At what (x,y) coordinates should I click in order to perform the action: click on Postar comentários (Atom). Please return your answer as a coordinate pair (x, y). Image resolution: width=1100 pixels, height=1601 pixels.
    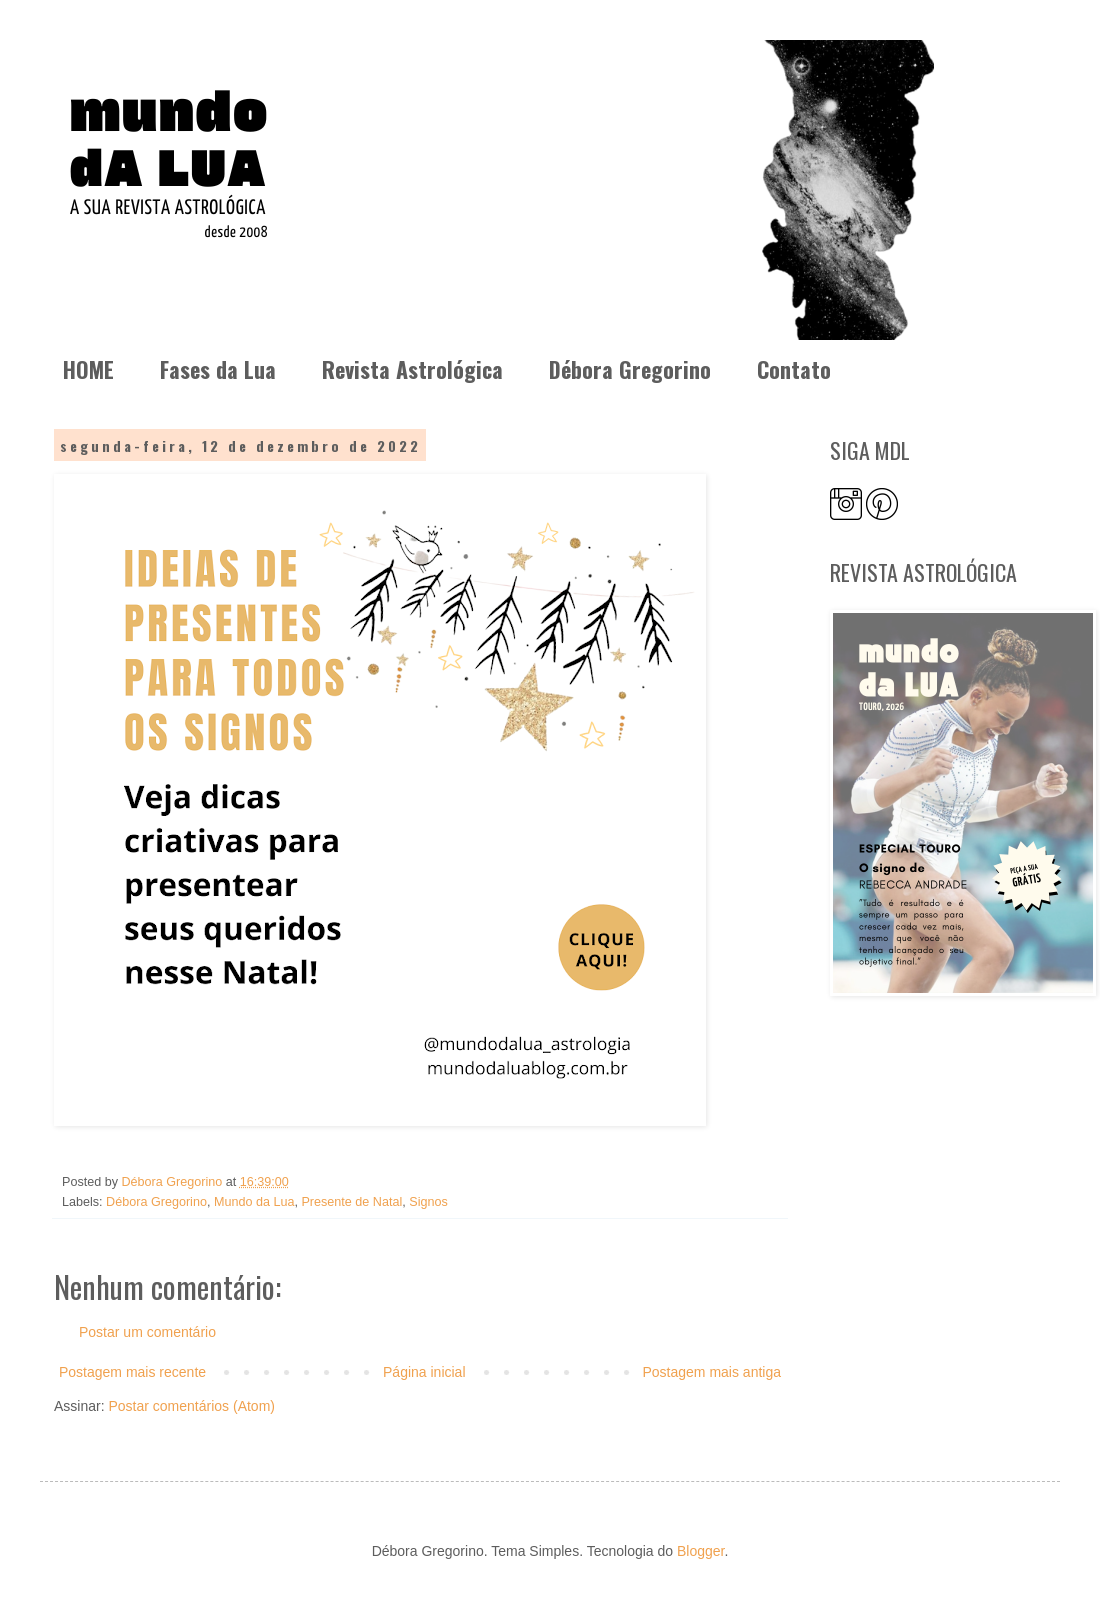
    Looking at the image, I should click on (191, 1406).